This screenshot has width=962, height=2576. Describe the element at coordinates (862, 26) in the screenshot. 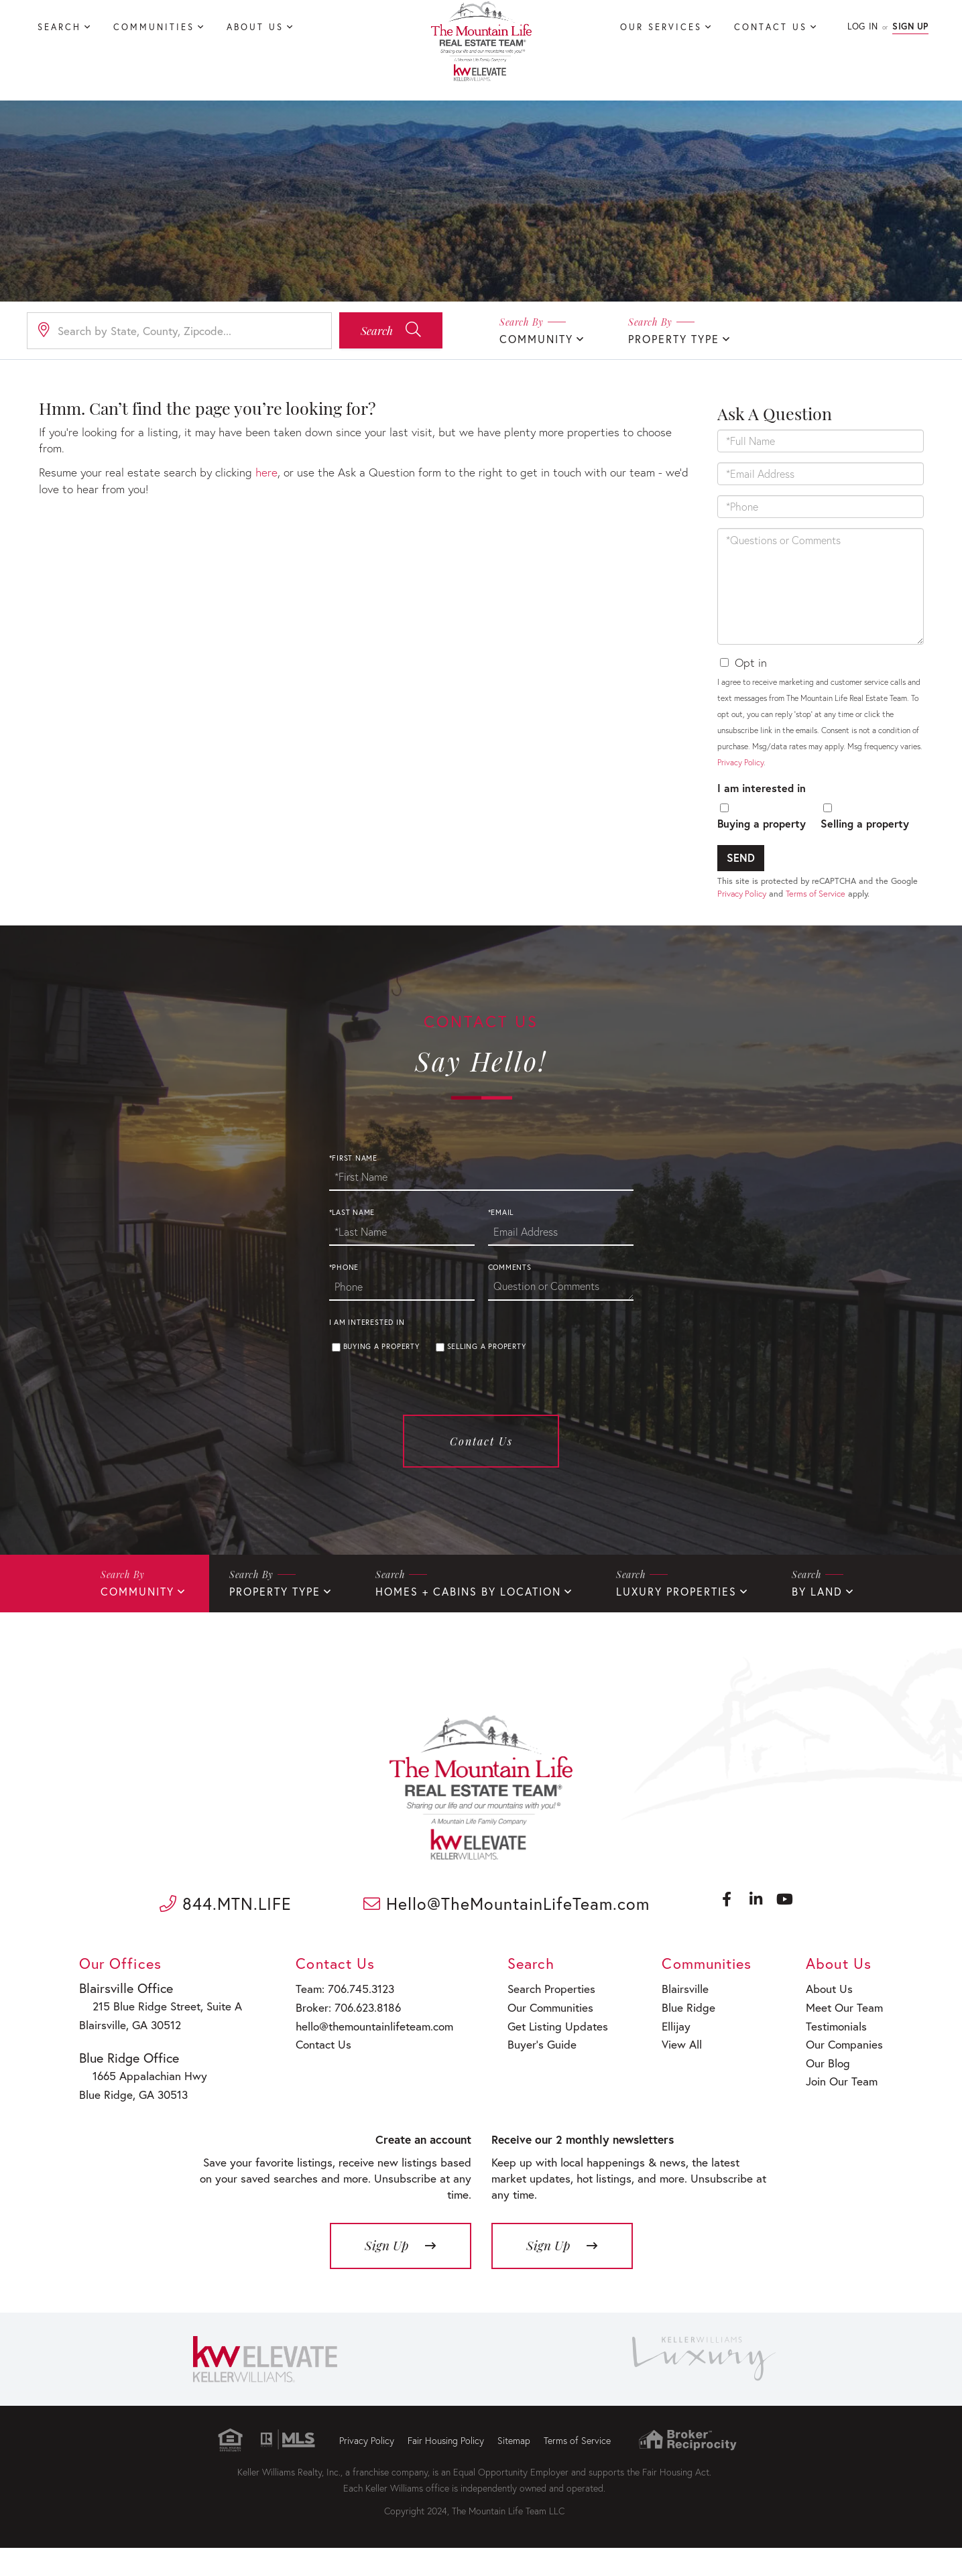

I see `Log In` at that location.